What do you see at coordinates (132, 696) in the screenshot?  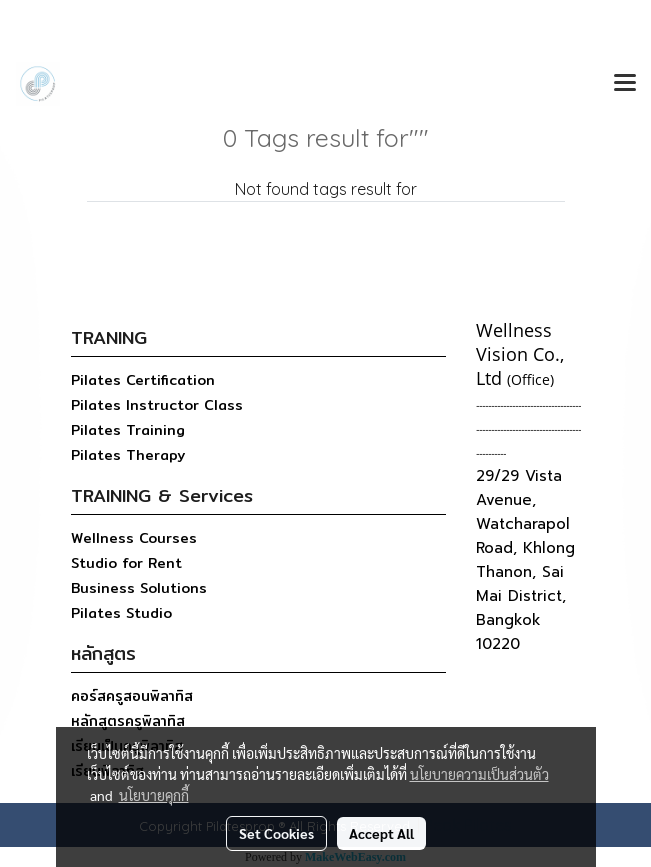 I see `คอร์สครูสอนพิลาทิส` at bounding box center [132, 696].